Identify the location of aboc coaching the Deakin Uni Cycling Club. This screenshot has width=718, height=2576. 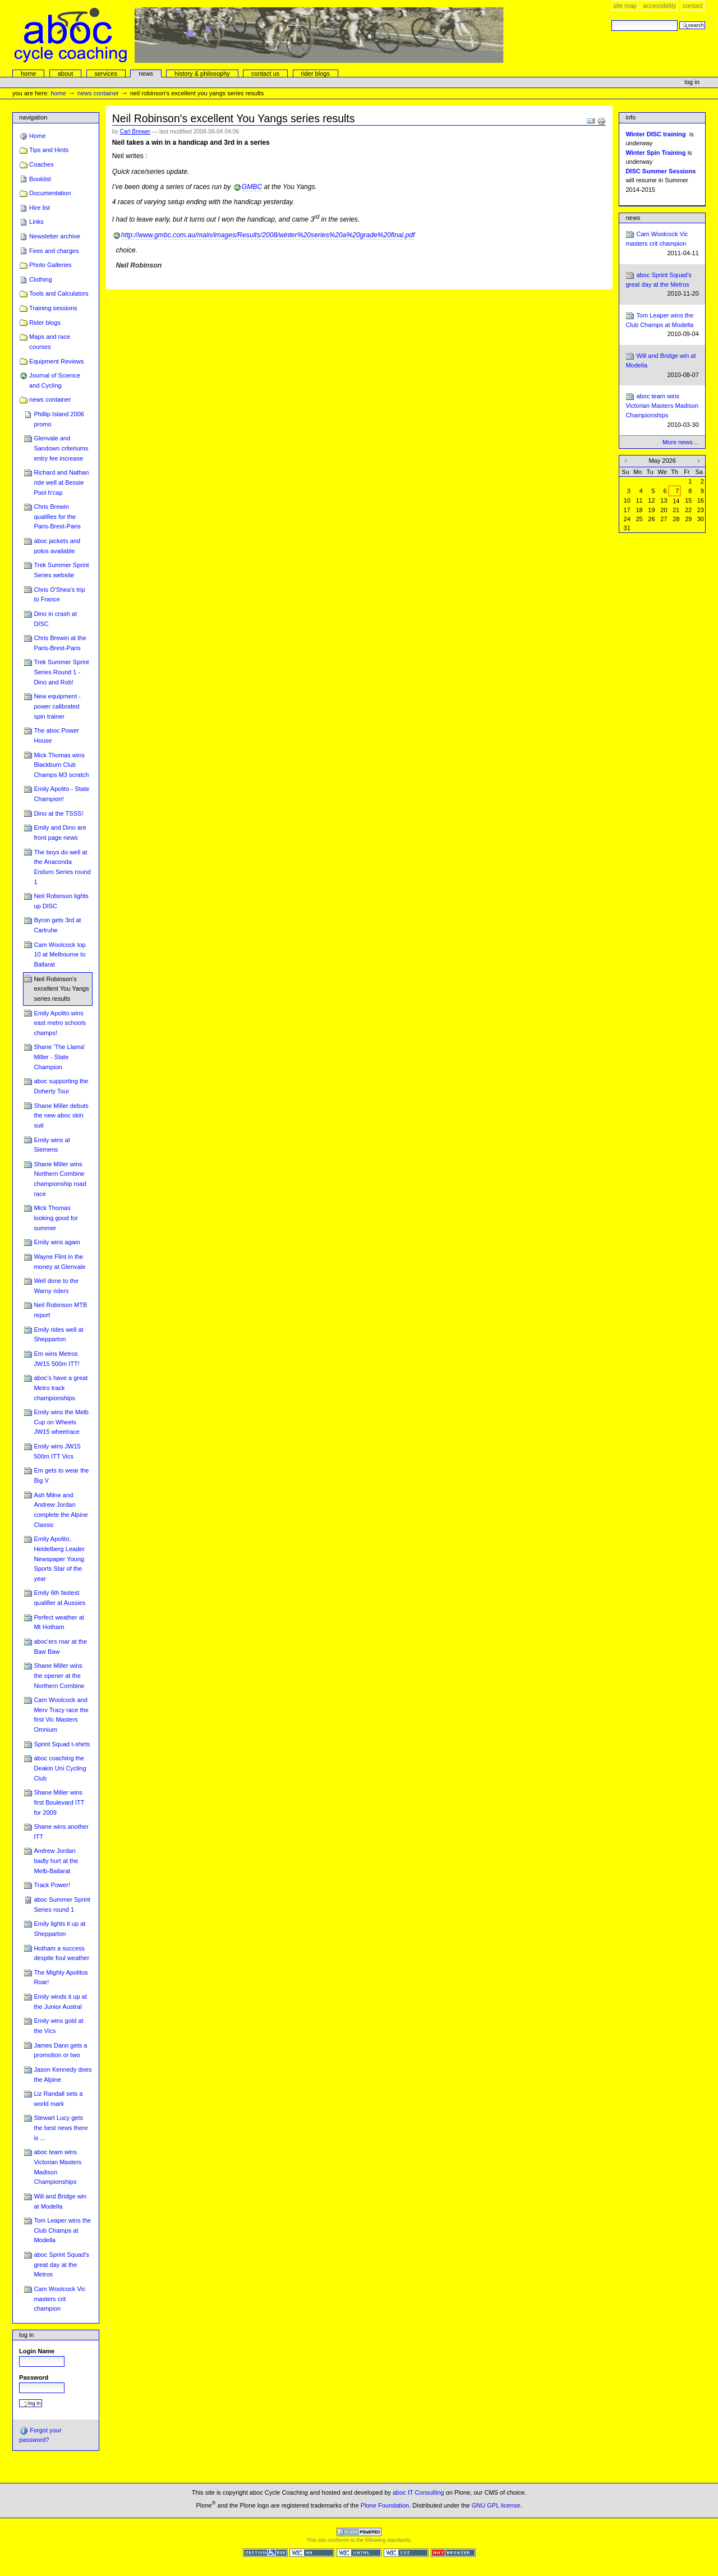
(60, 1768).